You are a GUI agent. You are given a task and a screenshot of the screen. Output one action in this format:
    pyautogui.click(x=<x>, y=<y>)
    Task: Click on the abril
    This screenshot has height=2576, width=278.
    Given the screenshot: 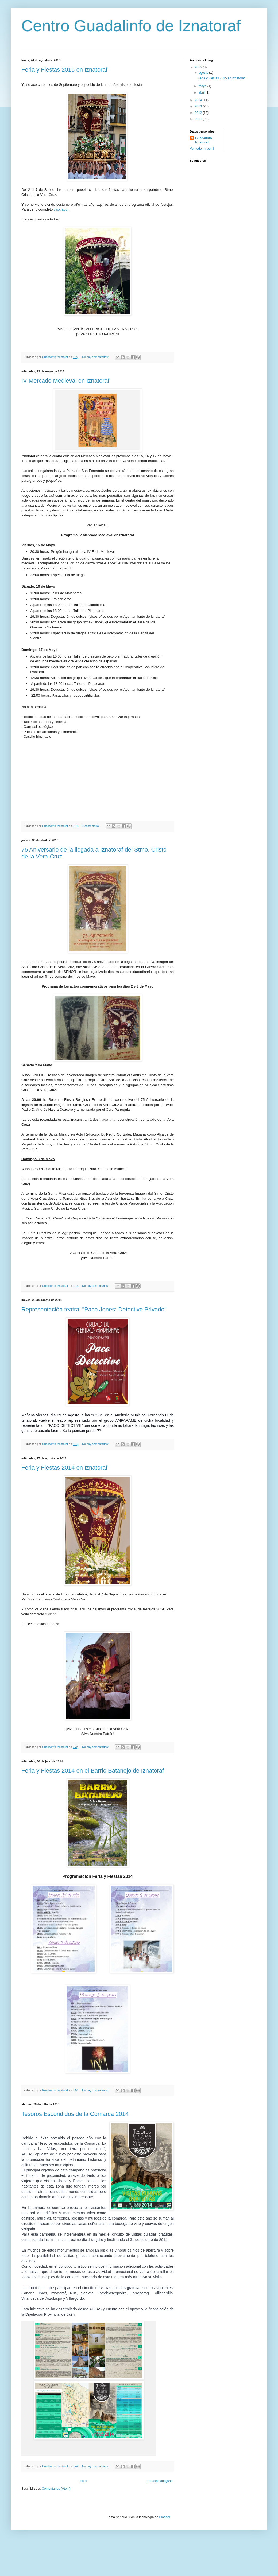 What is the action you would take?
    pyautogui.click(x=202, y=92)
    